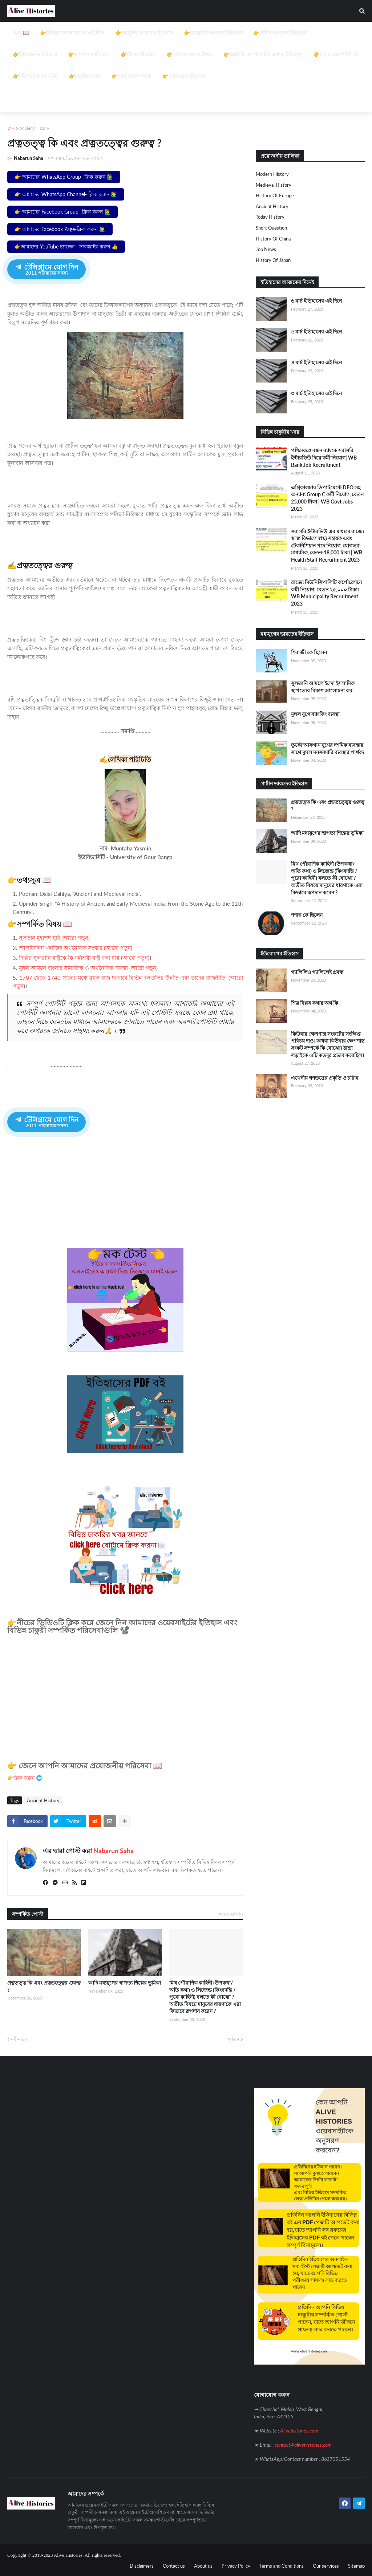  I want to click on হোম, so click(11, 128).